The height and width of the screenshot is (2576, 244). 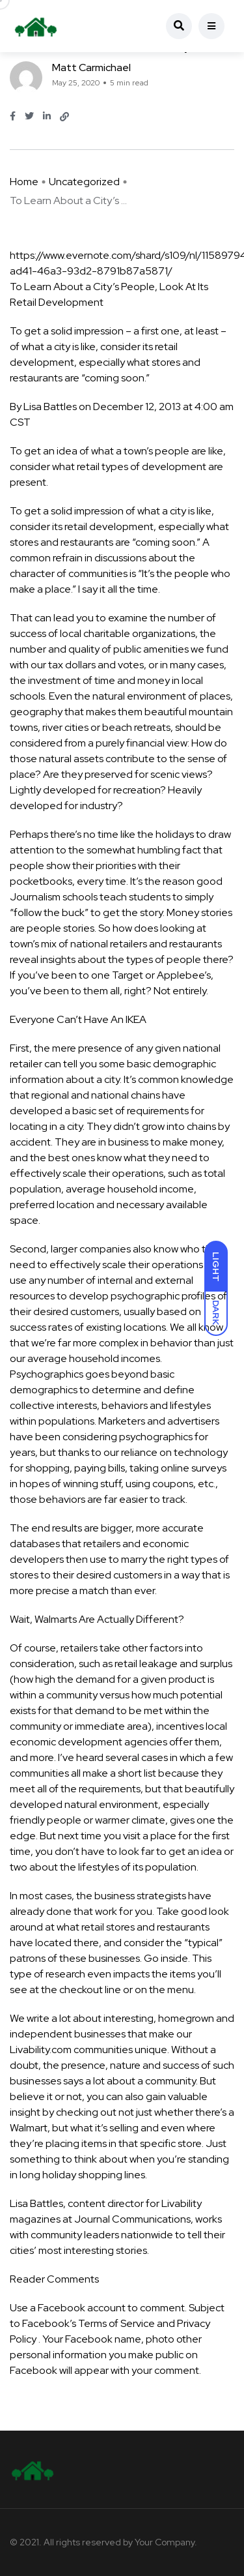 What do you see at coordinates (24, 181) in the screenshot?
I see `Home` at bounding box center [24, 181].